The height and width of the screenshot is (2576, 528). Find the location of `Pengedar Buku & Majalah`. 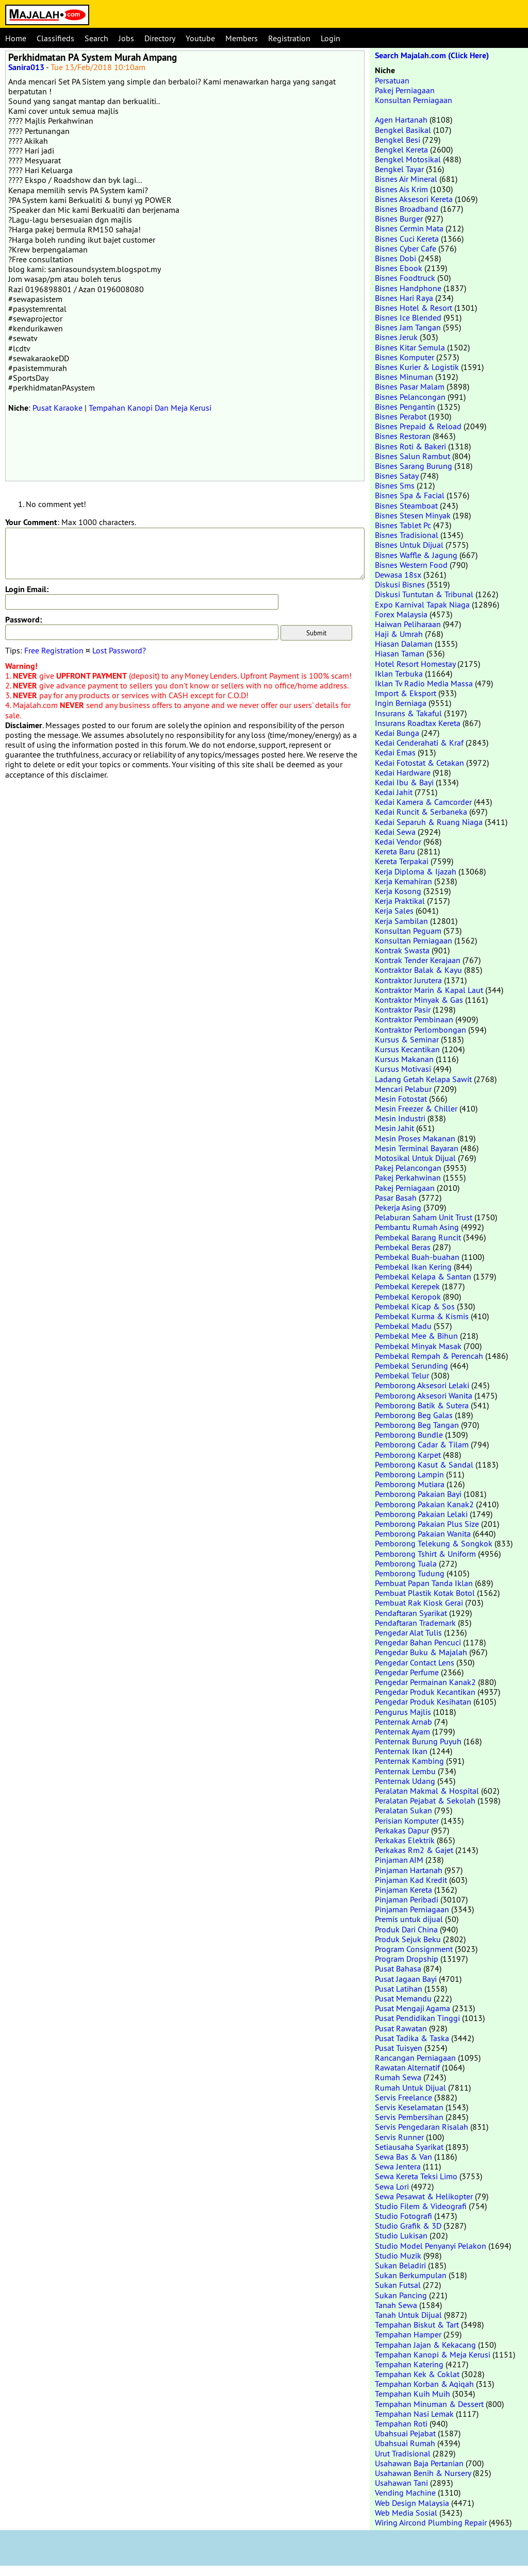

Pengedar Buku & Majalah is located at coordinates (421, 1652).